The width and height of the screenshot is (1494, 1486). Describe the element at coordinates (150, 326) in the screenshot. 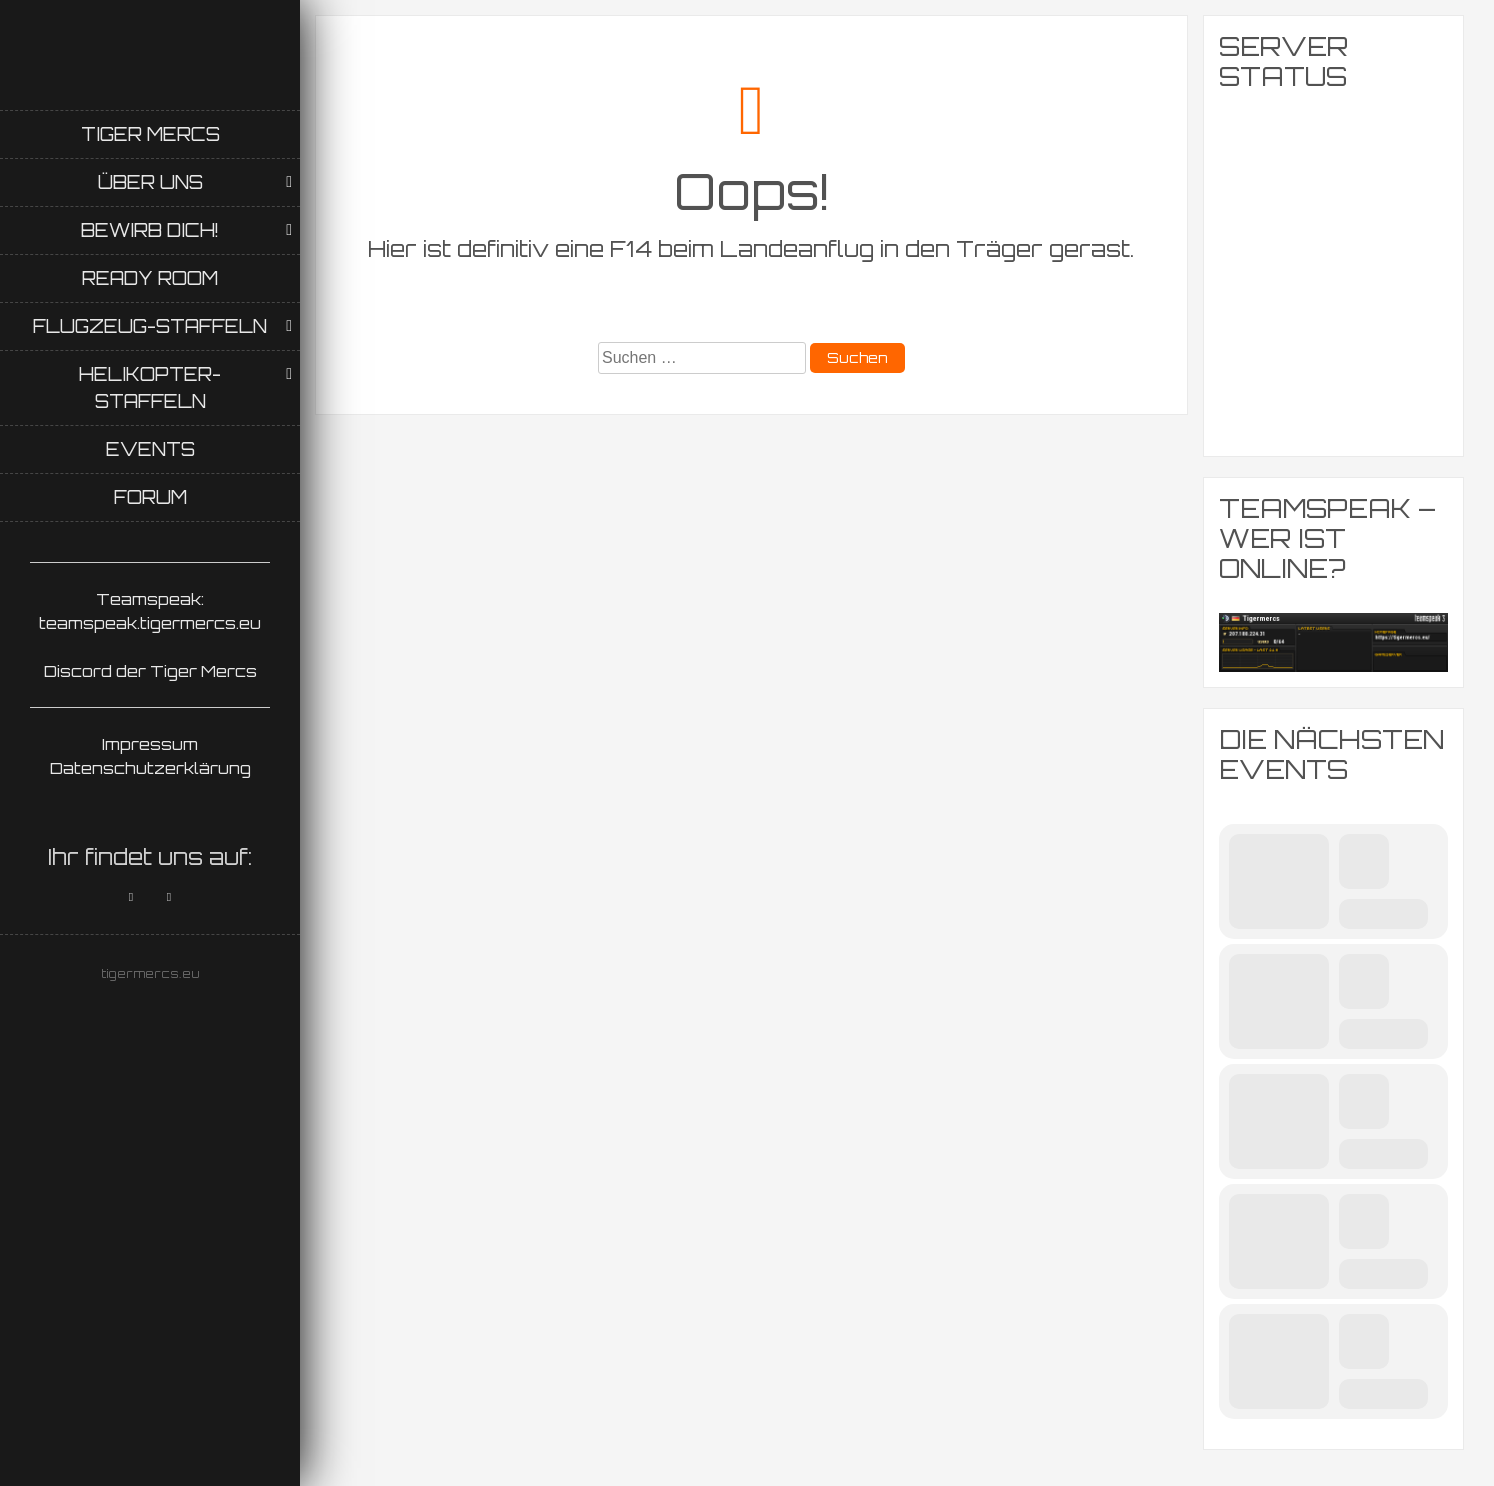

I see `Flugzeug-Staffeln` at that location.